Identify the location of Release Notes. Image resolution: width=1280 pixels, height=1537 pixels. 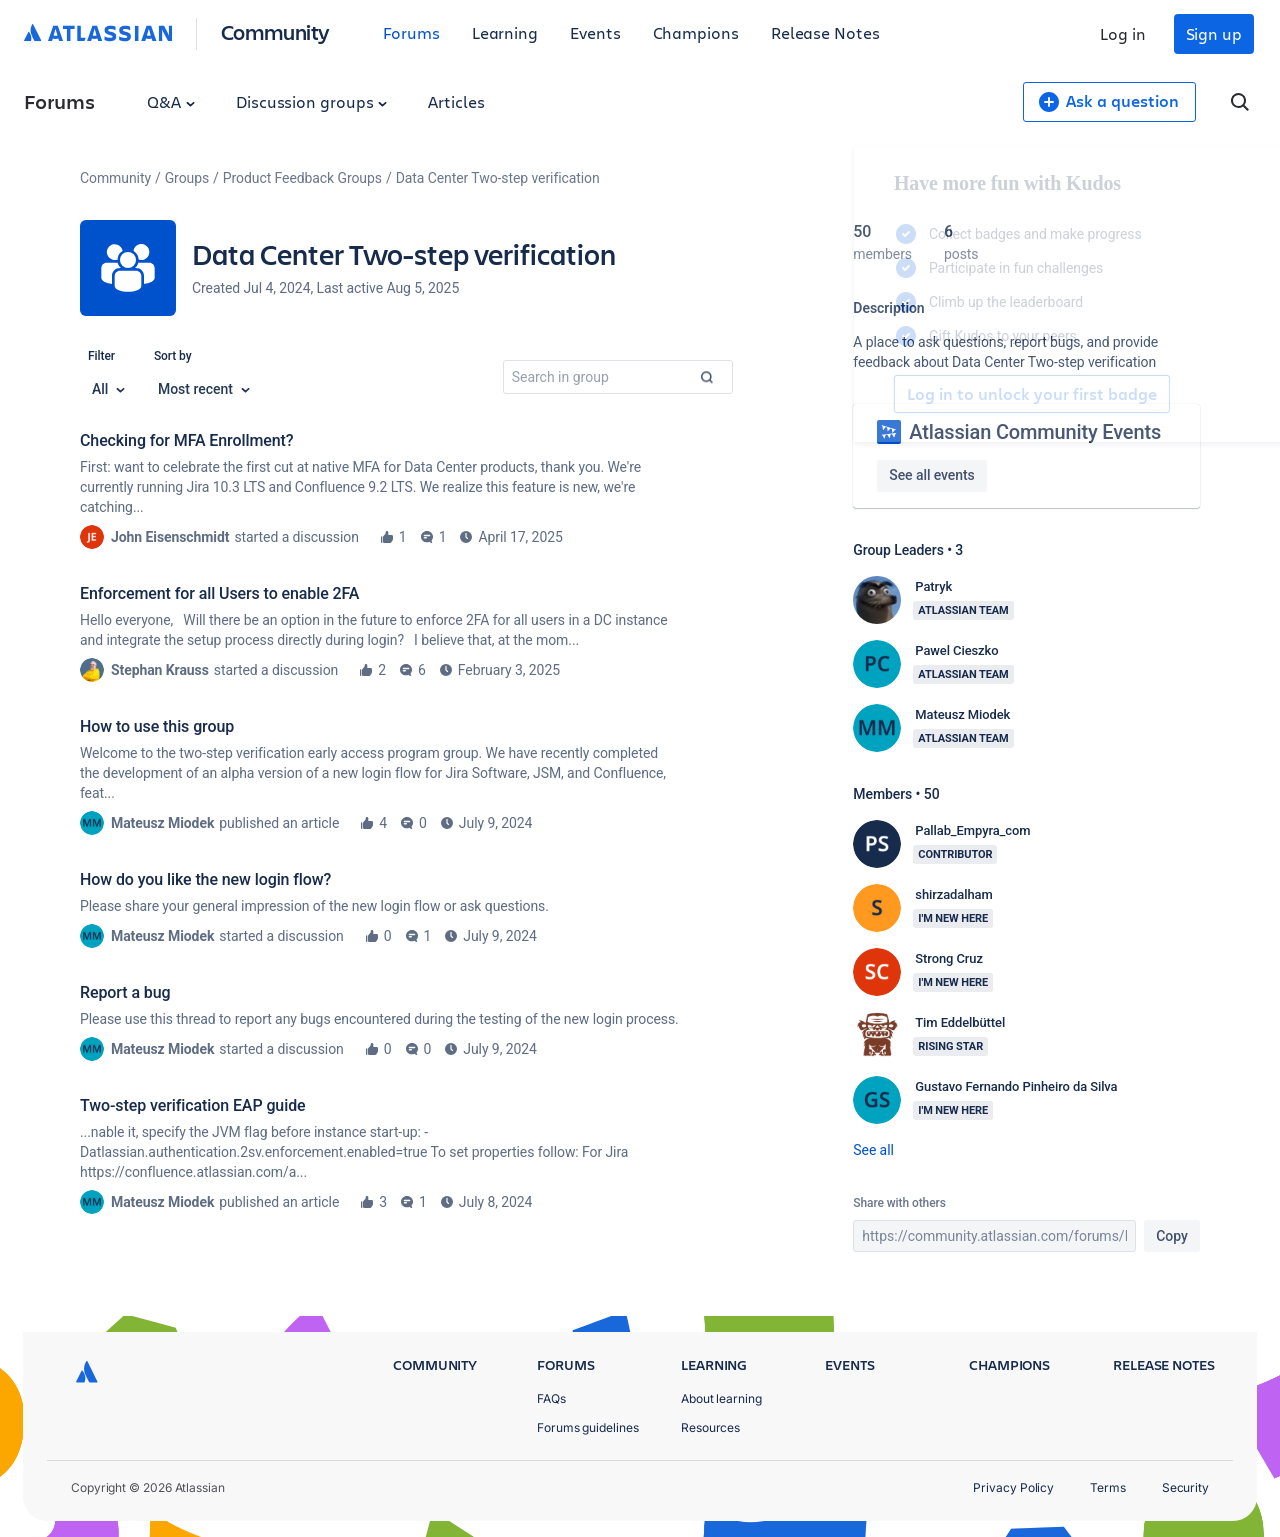
(825, 32).